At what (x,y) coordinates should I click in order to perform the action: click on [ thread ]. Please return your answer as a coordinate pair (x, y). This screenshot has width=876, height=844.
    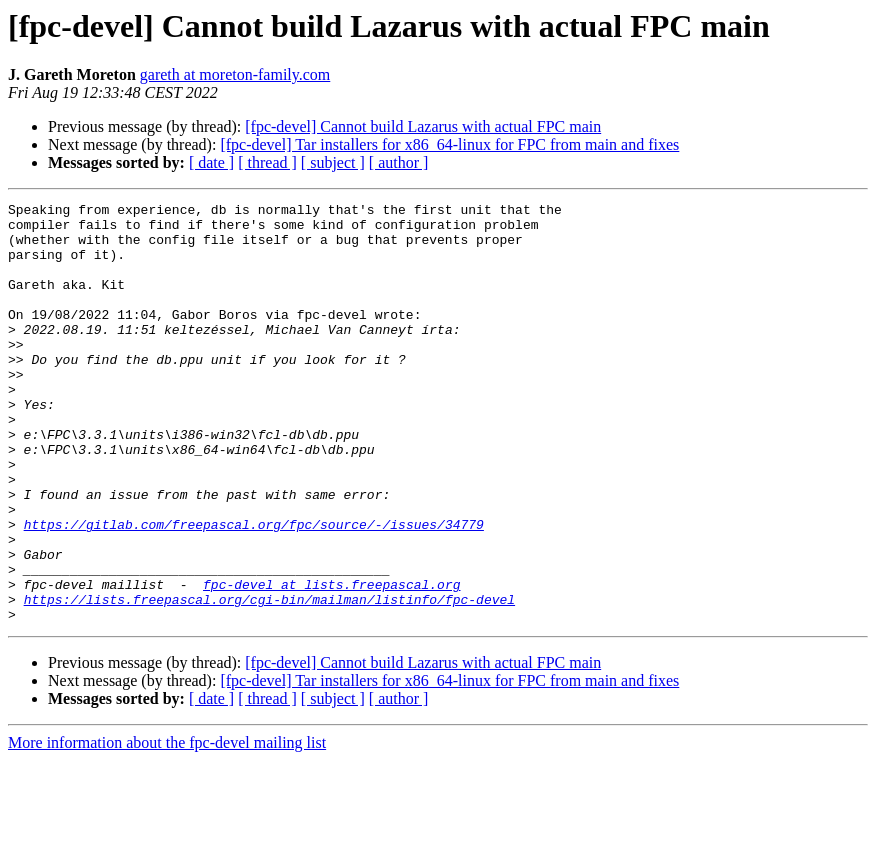
    Looking at the image, I should click on (267, 162).